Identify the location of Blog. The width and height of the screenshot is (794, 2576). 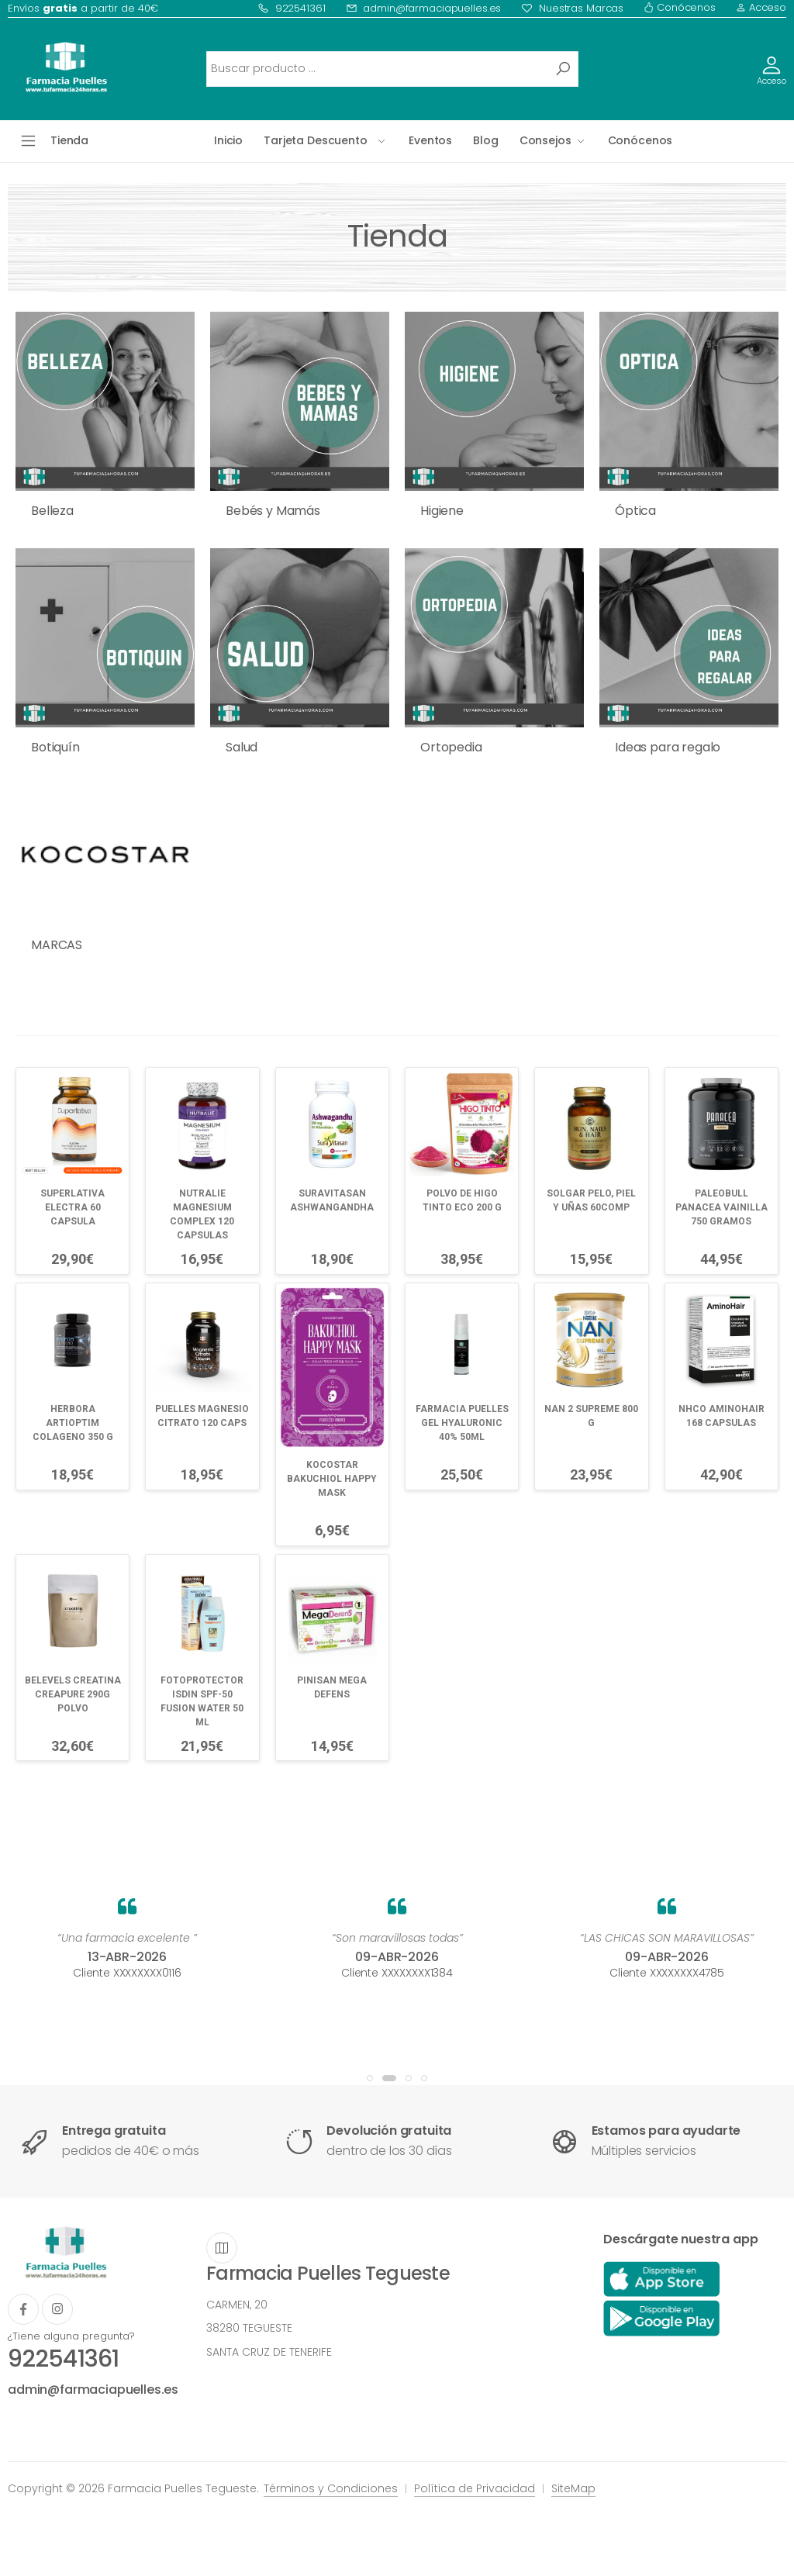
(485, 140).